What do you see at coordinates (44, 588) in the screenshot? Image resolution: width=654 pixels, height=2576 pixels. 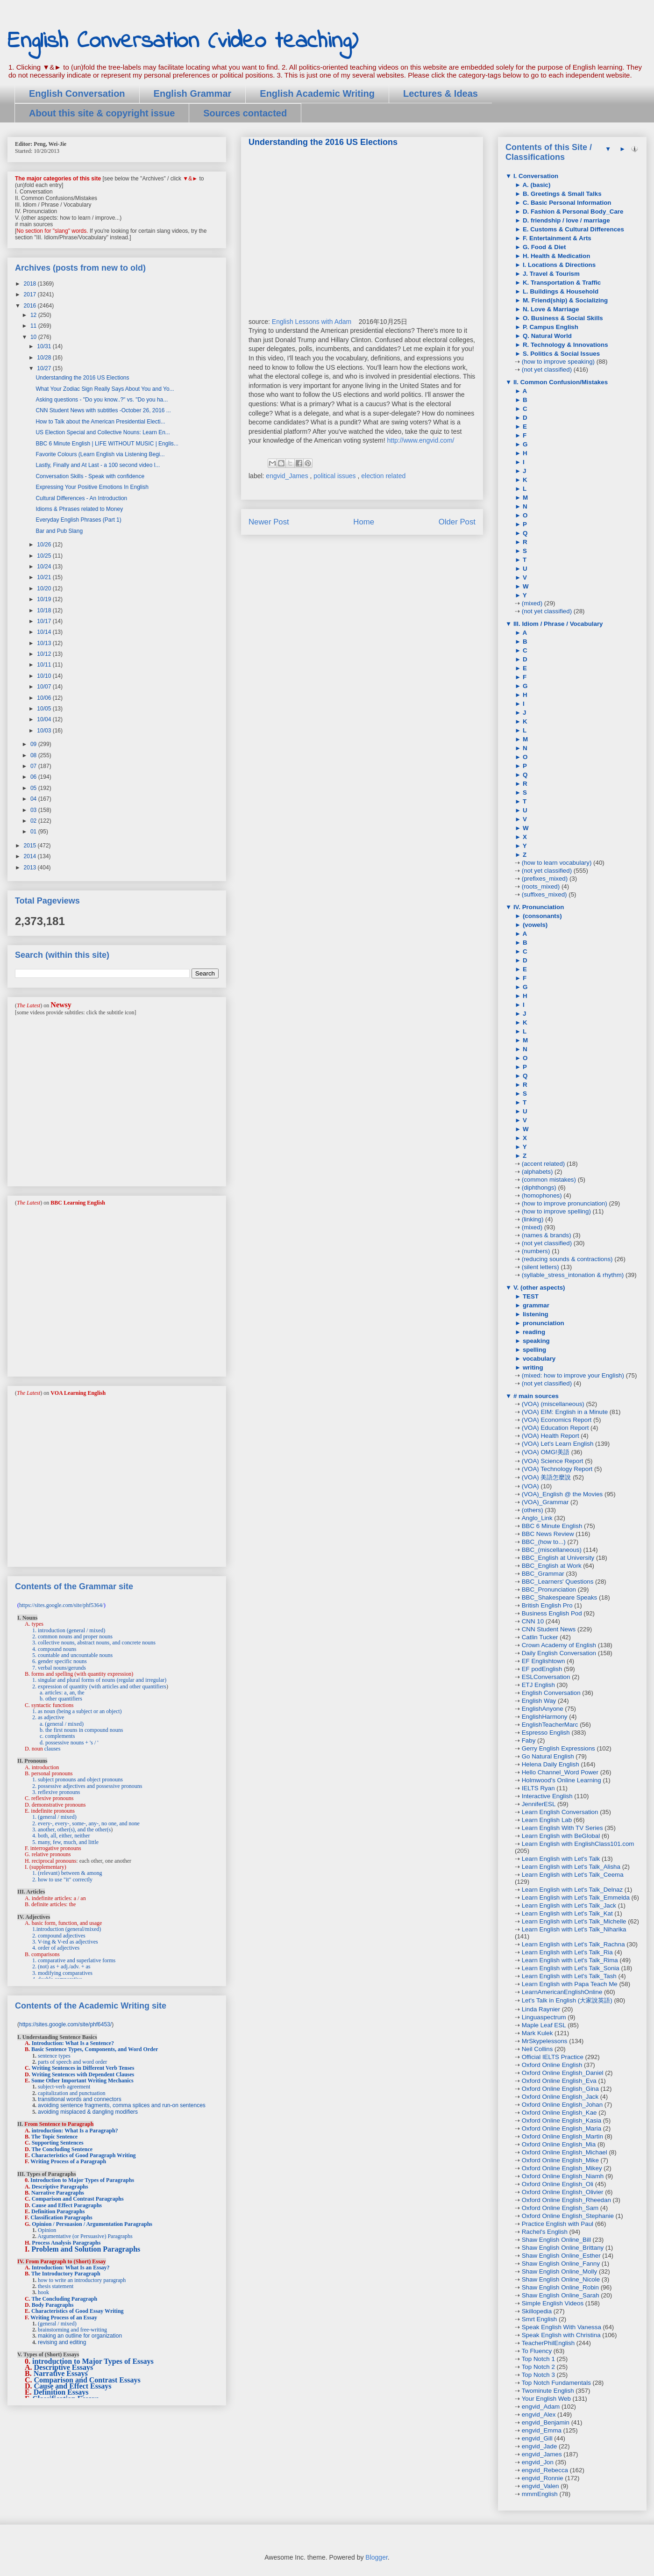 I see `10/20` at bounding box center [44, 588].